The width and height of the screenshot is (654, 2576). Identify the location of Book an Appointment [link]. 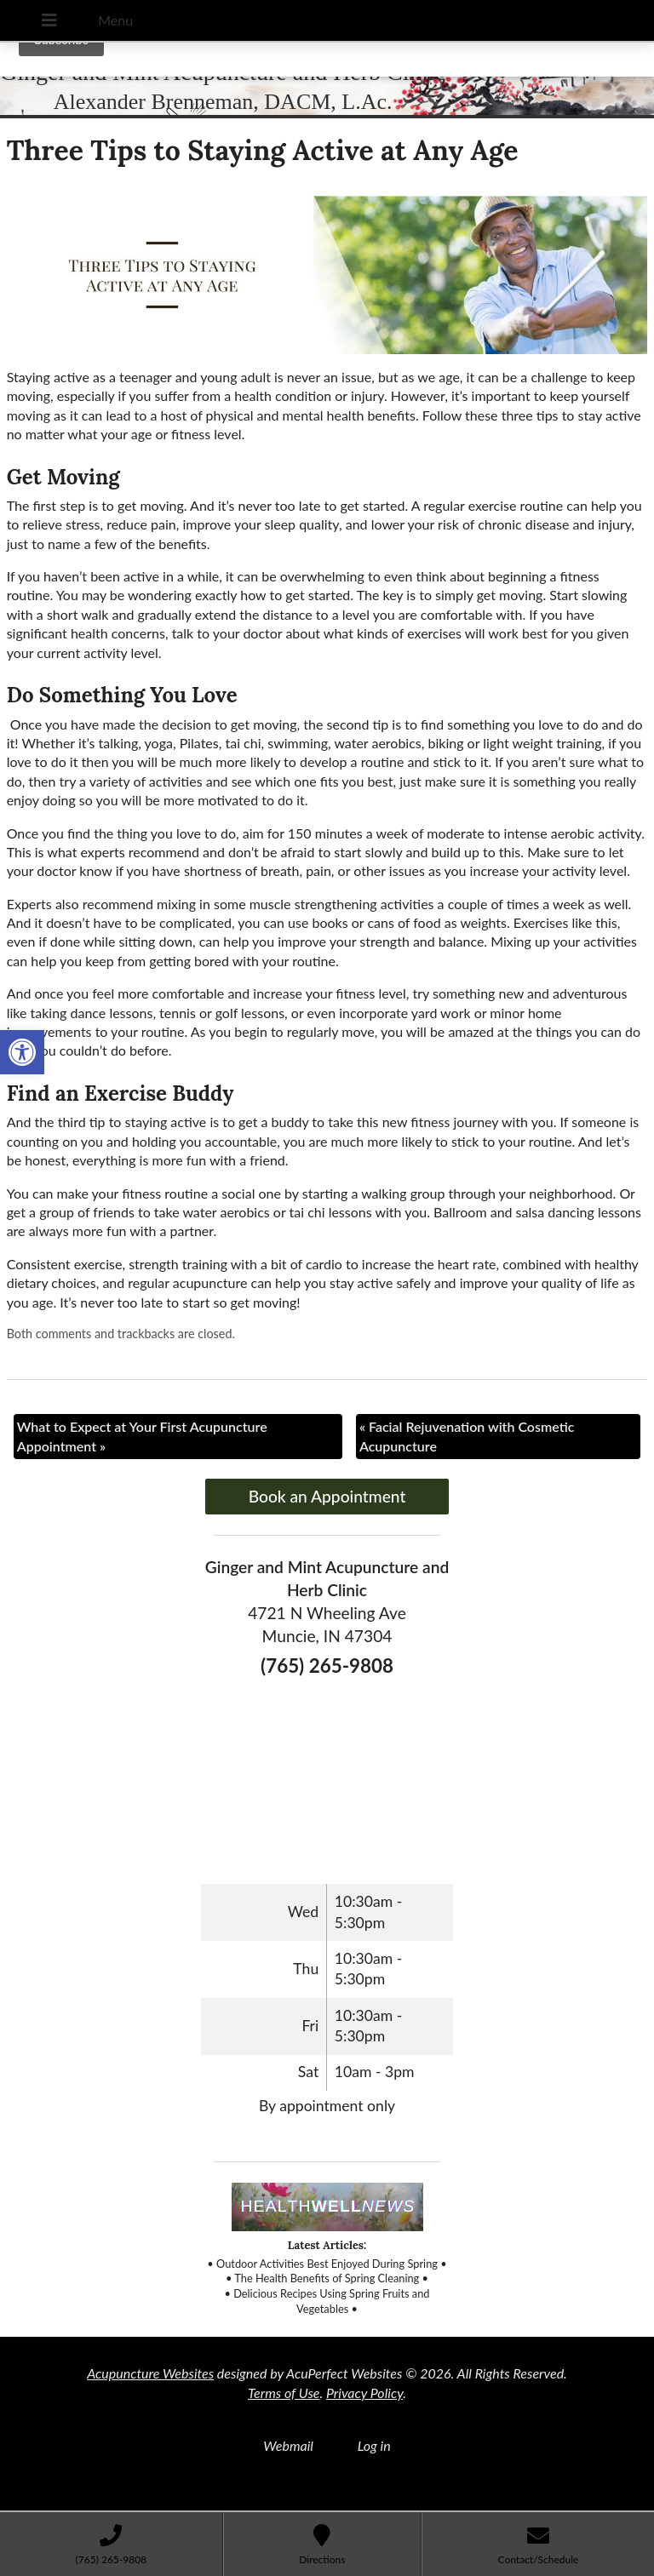
(327, 1496).